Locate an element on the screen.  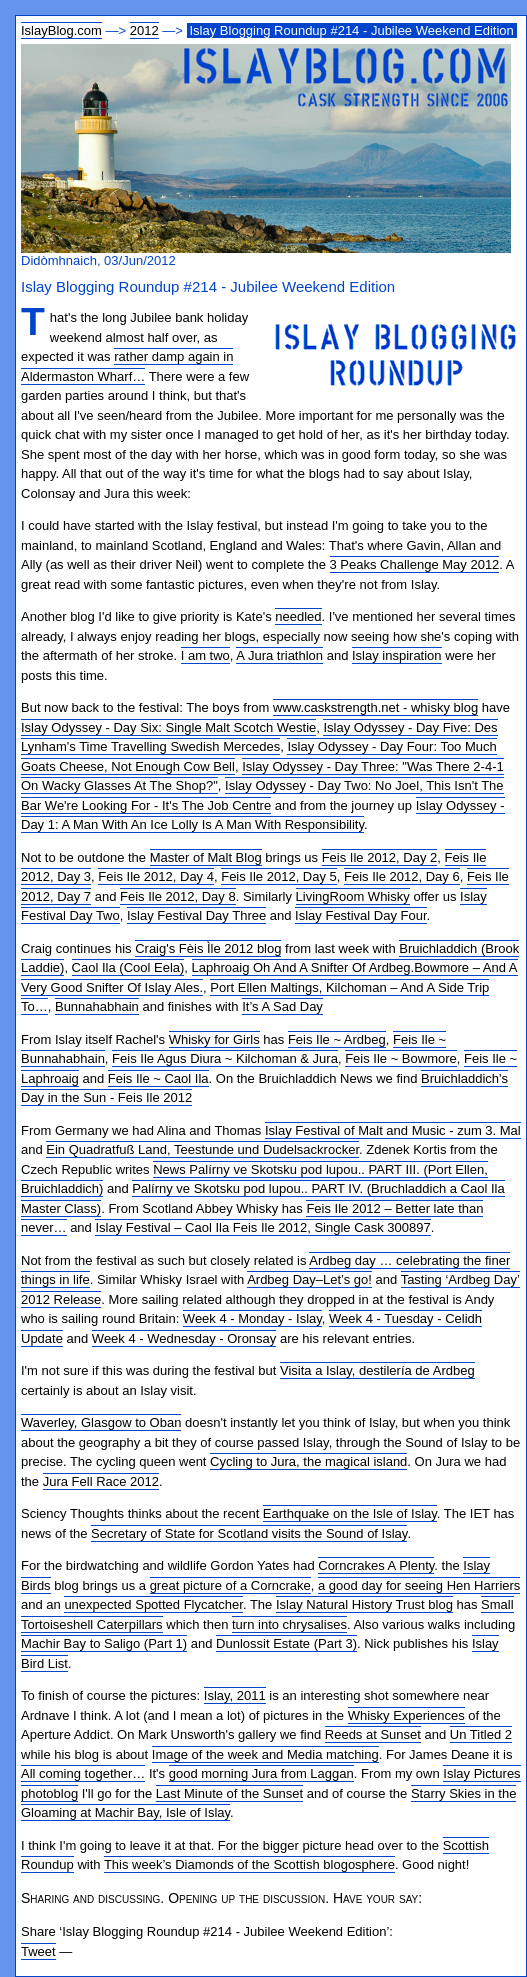
LivingRoom Whisky is located at coordinates (353, 896).